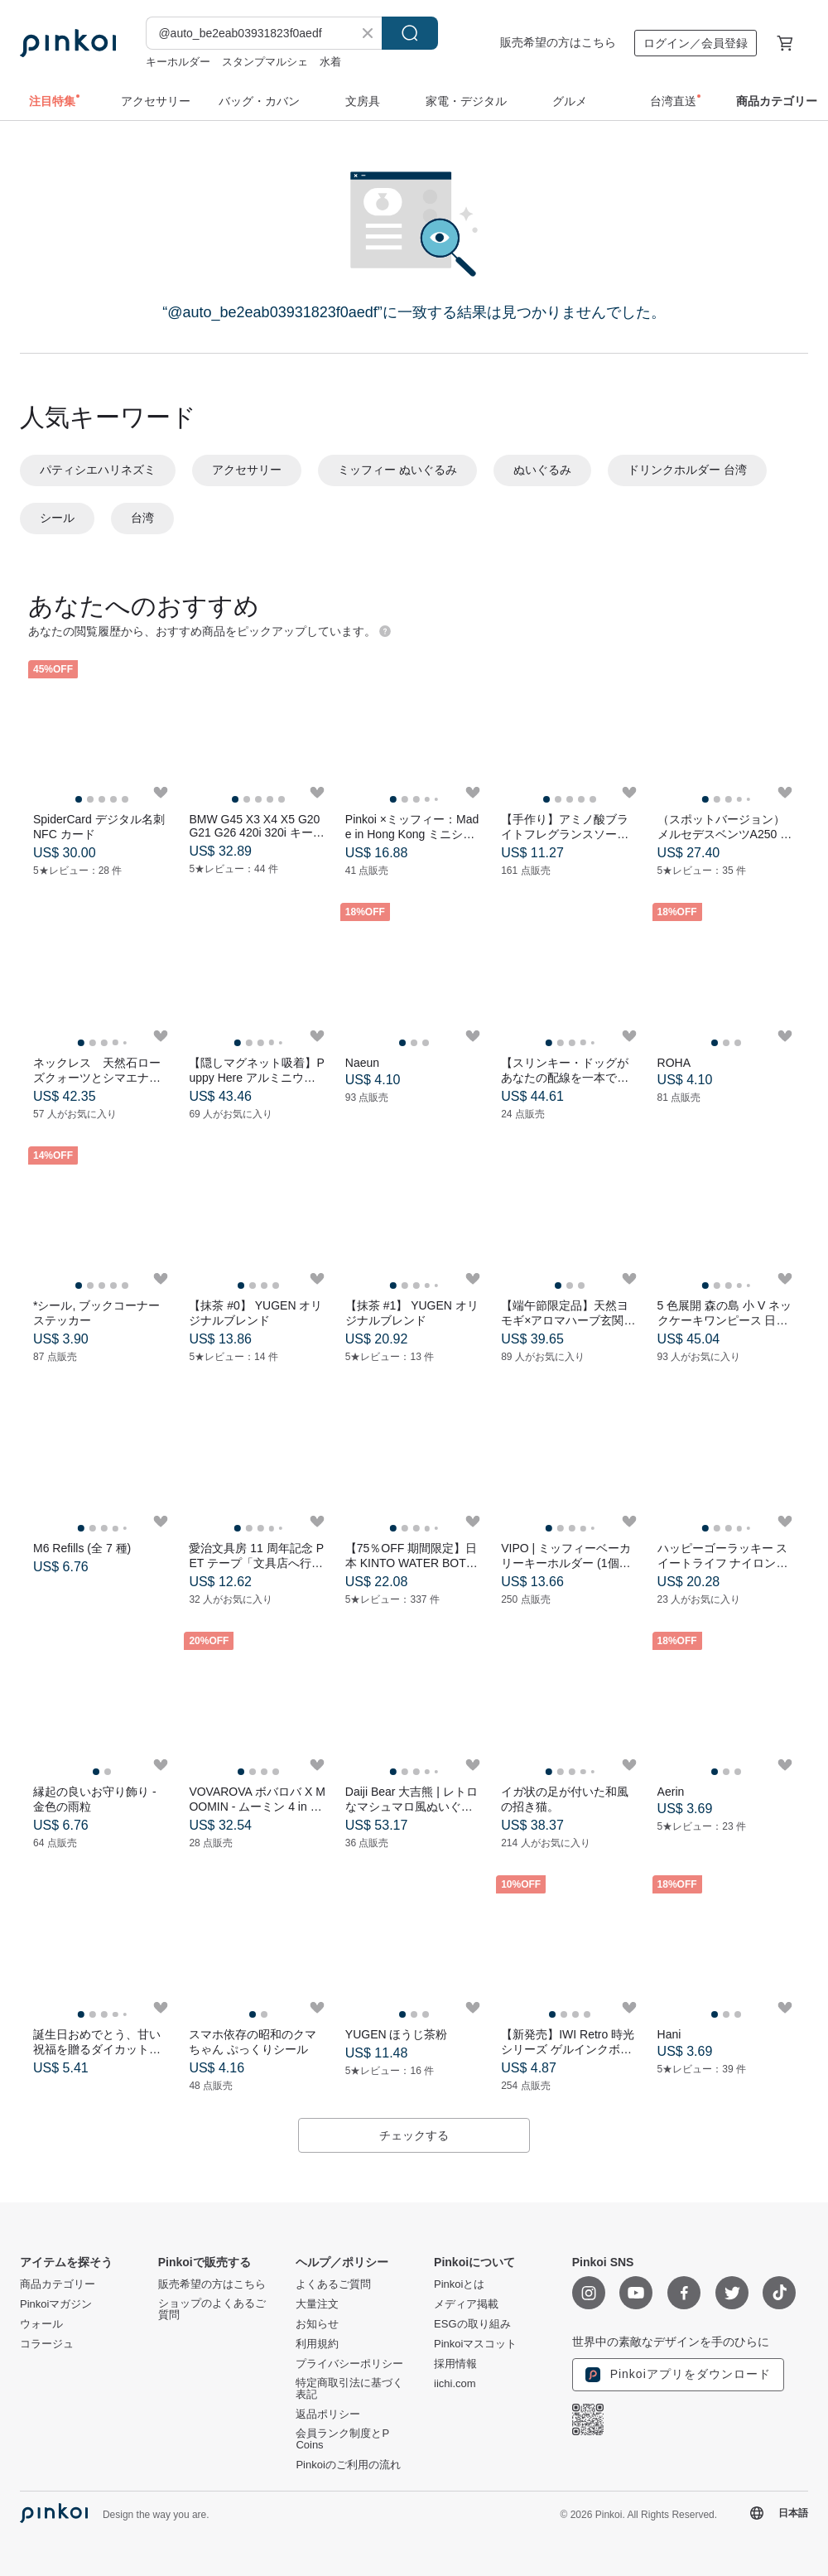 This screenshot has height=2576, width=828. I want to click on 商品カテゴリー, so click(57, 2284).